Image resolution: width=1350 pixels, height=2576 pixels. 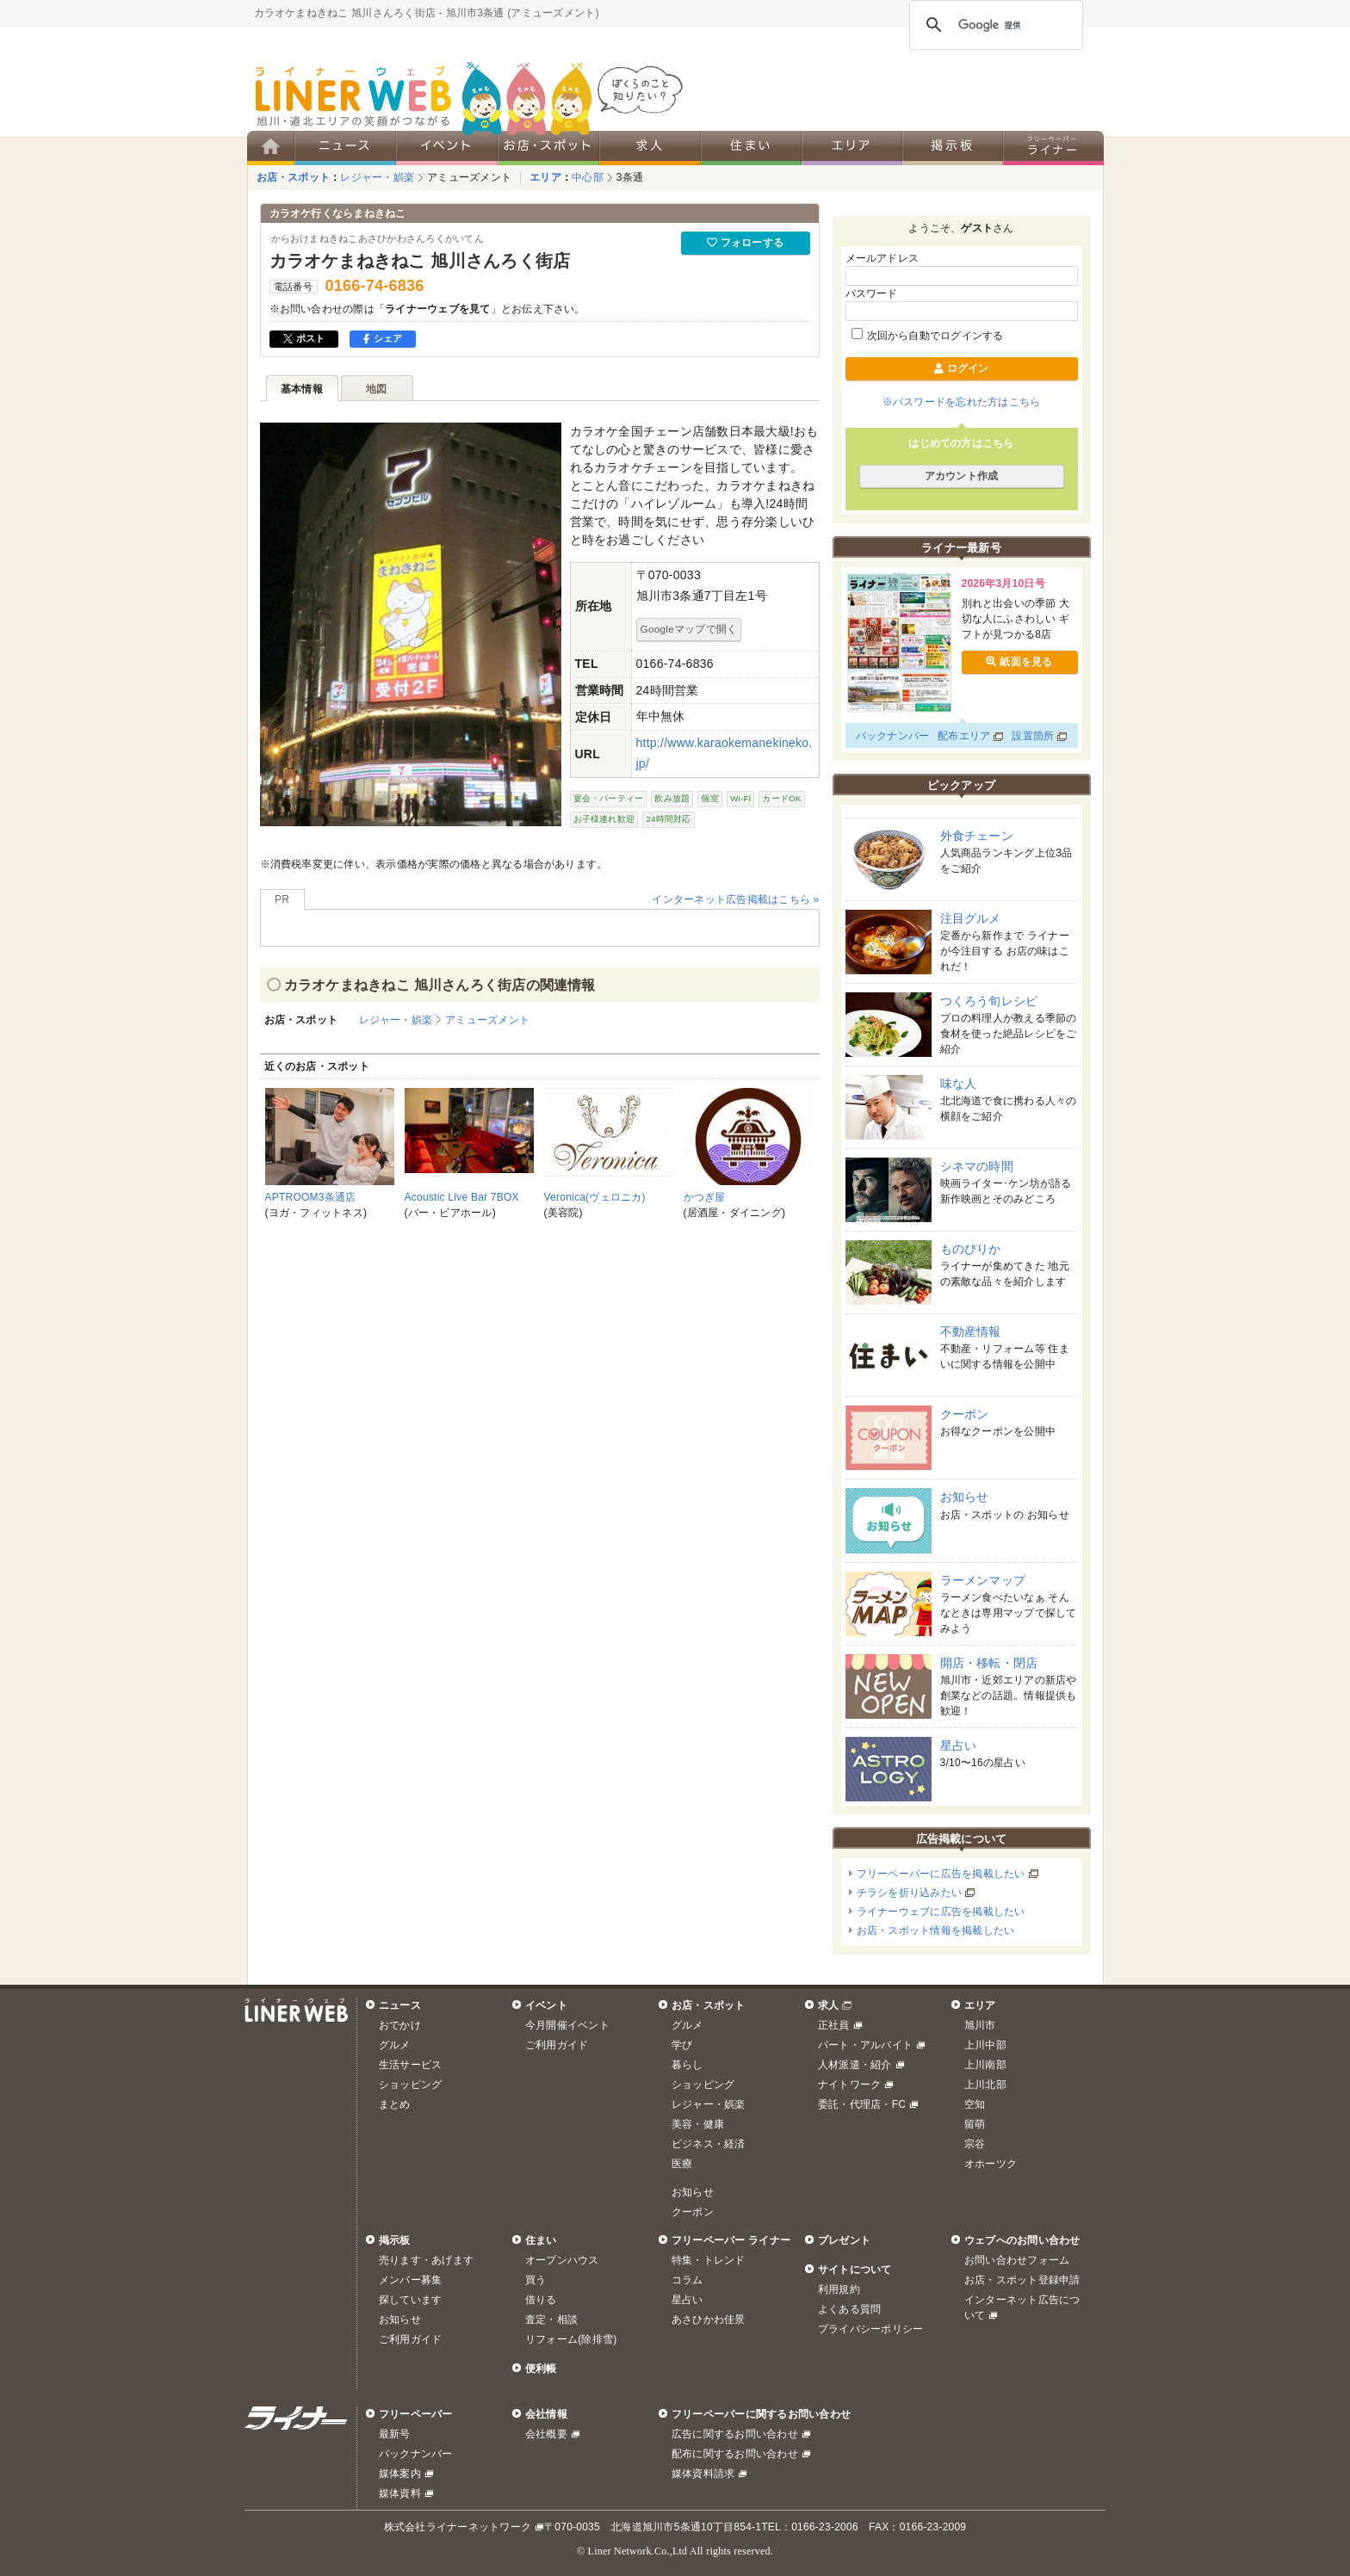 What do you see at coordinates (927, 336) in the screenshot?
I see `次回から自動でログインする` at bounding box center [927, 336].